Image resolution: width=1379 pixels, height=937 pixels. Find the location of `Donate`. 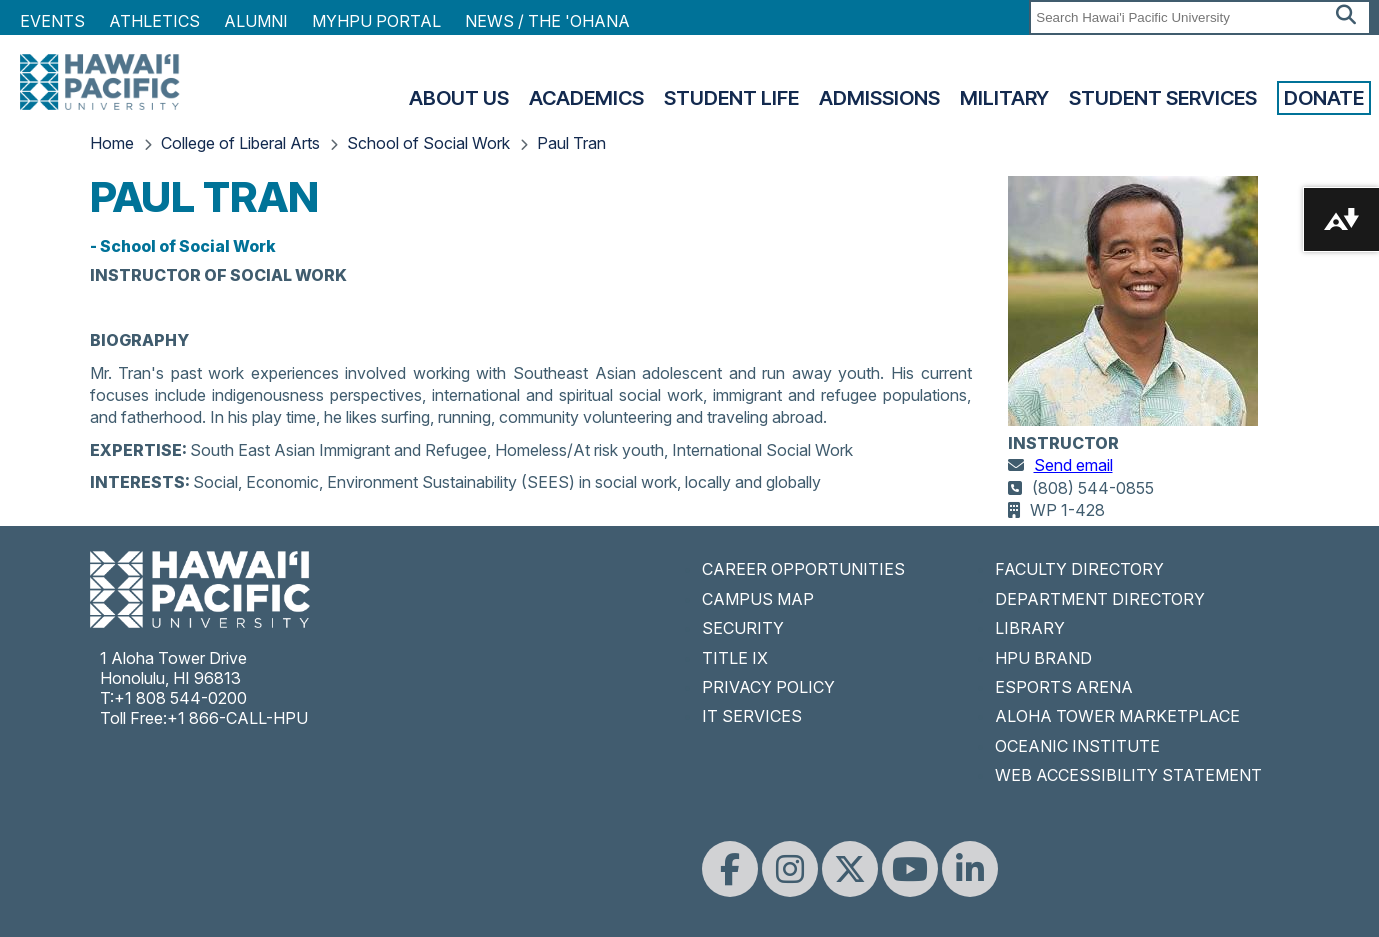

Donate is located at coordinates (1324, 98).